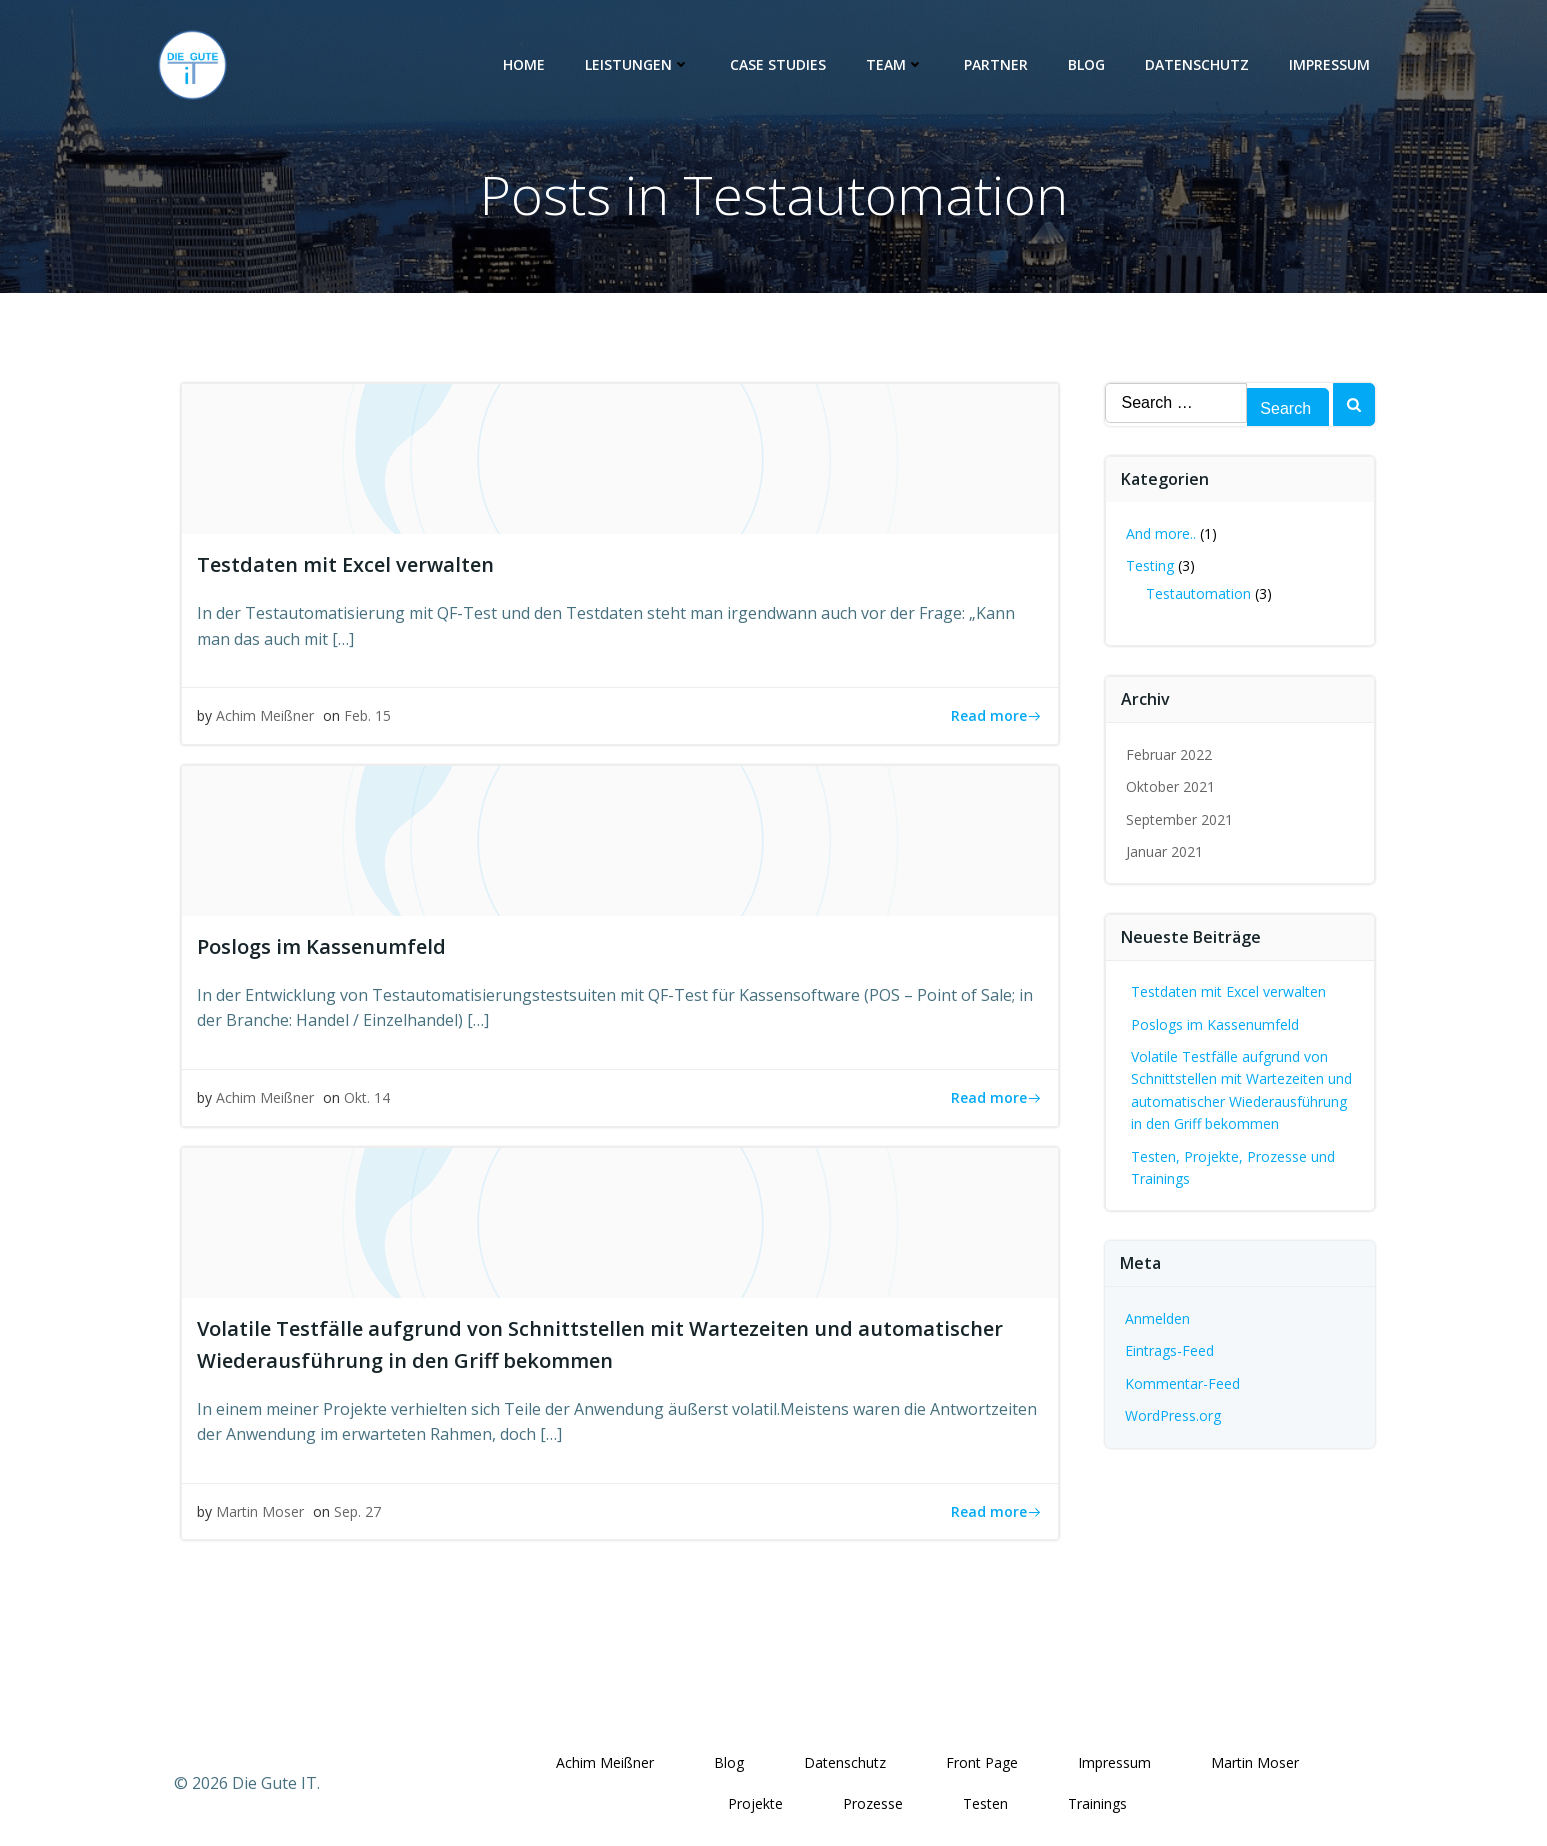  Describe the element at coordinates (637, 64) in the screenshot. I see `Leistungen` at that location.